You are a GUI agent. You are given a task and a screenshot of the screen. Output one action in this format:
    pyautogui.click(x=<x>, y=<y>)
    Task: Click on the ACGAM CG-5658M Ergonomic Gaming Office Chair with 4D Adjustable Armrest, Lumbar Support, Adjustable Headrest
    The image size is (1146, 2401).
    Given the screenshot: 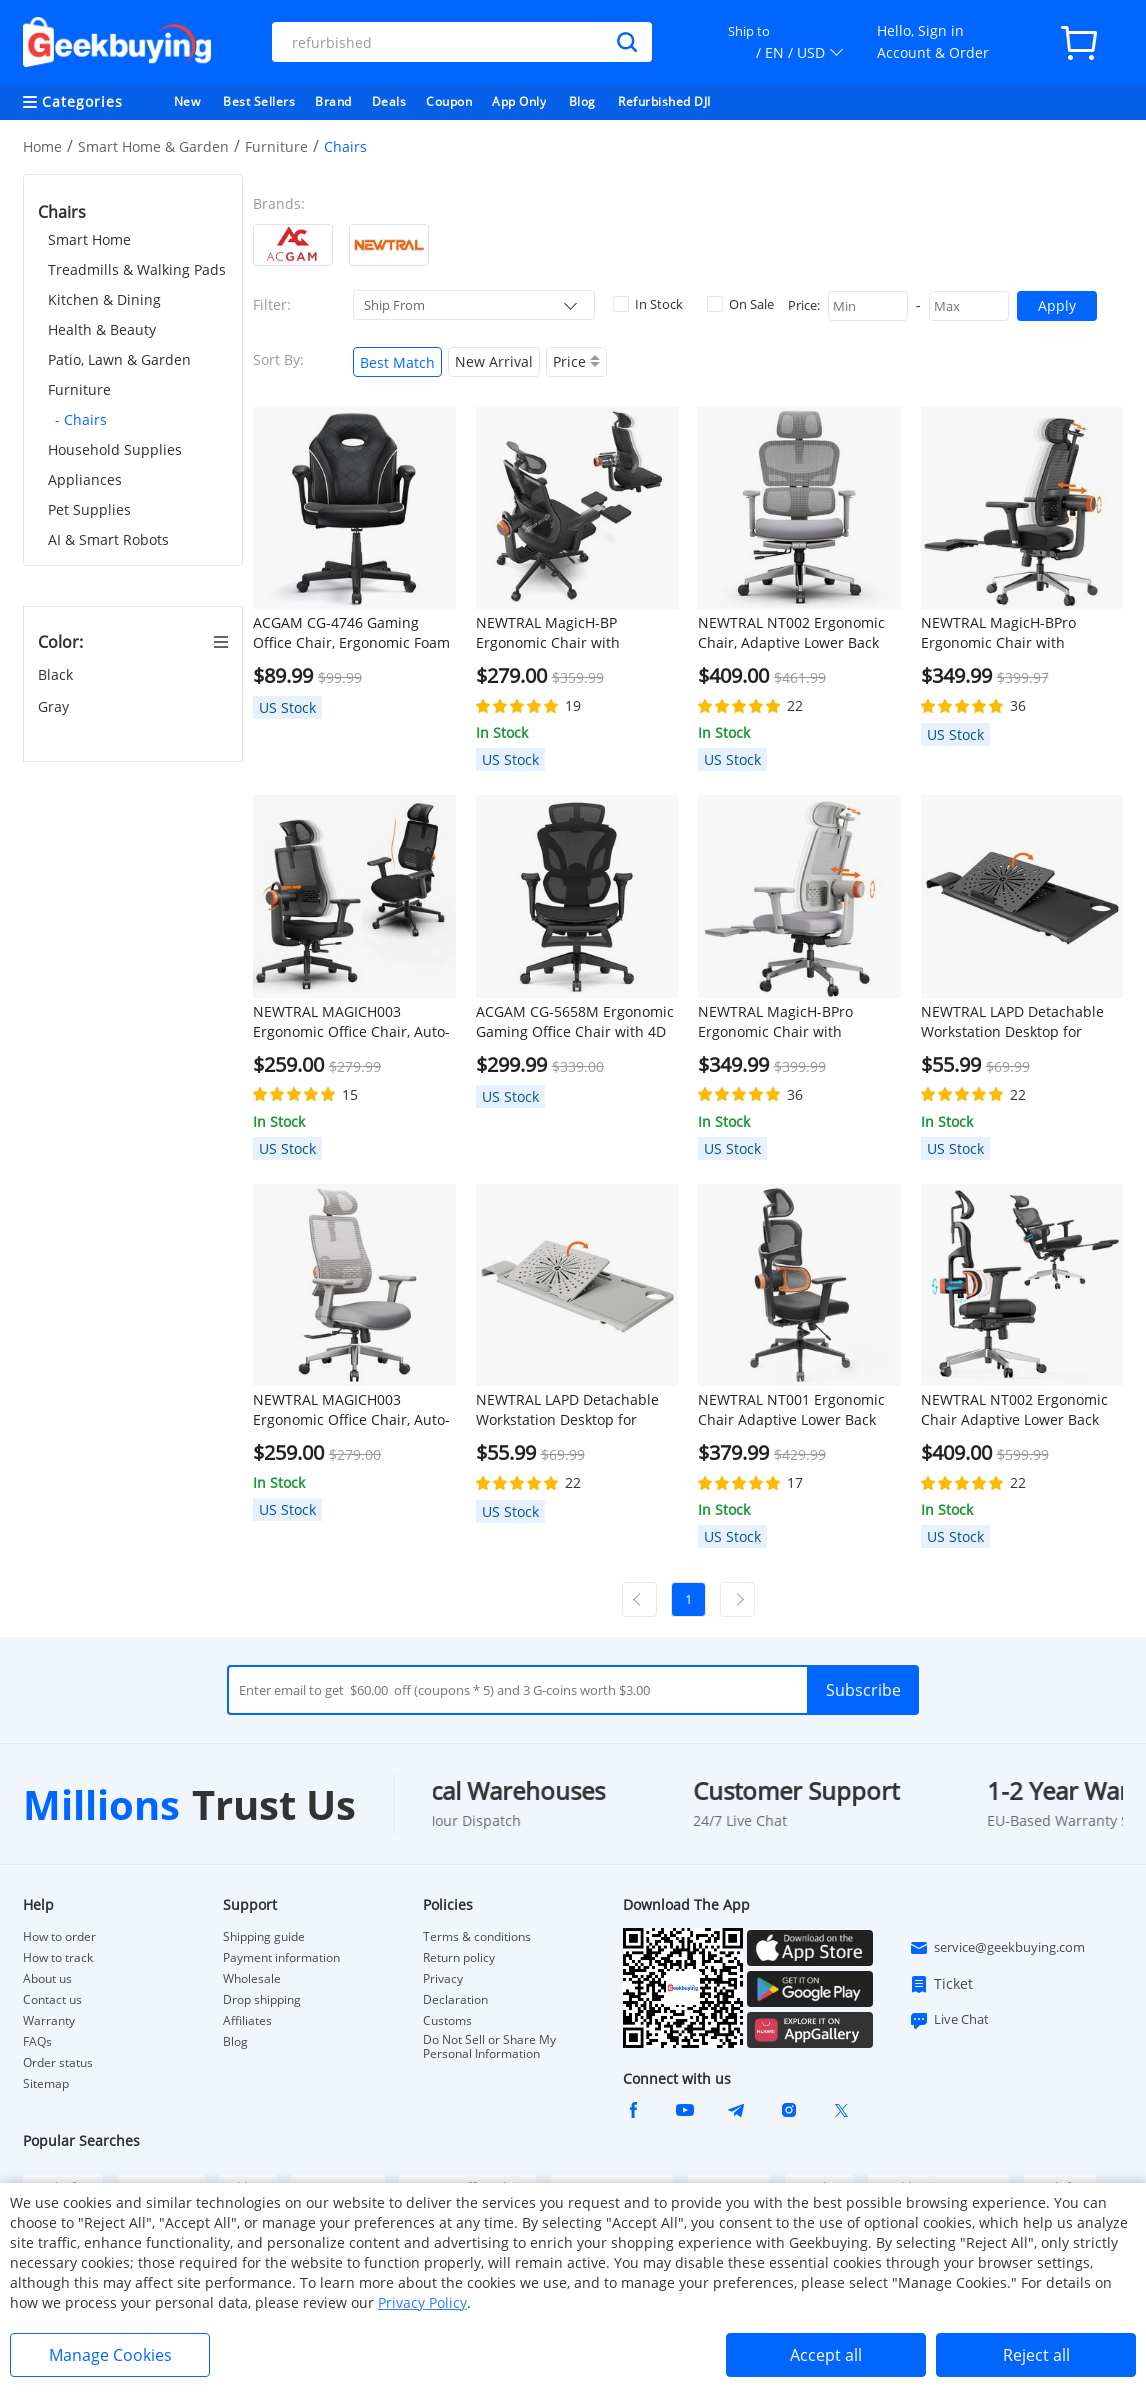 What is the action you would take?
    pyautogui.click(x=575, y=1022)
    